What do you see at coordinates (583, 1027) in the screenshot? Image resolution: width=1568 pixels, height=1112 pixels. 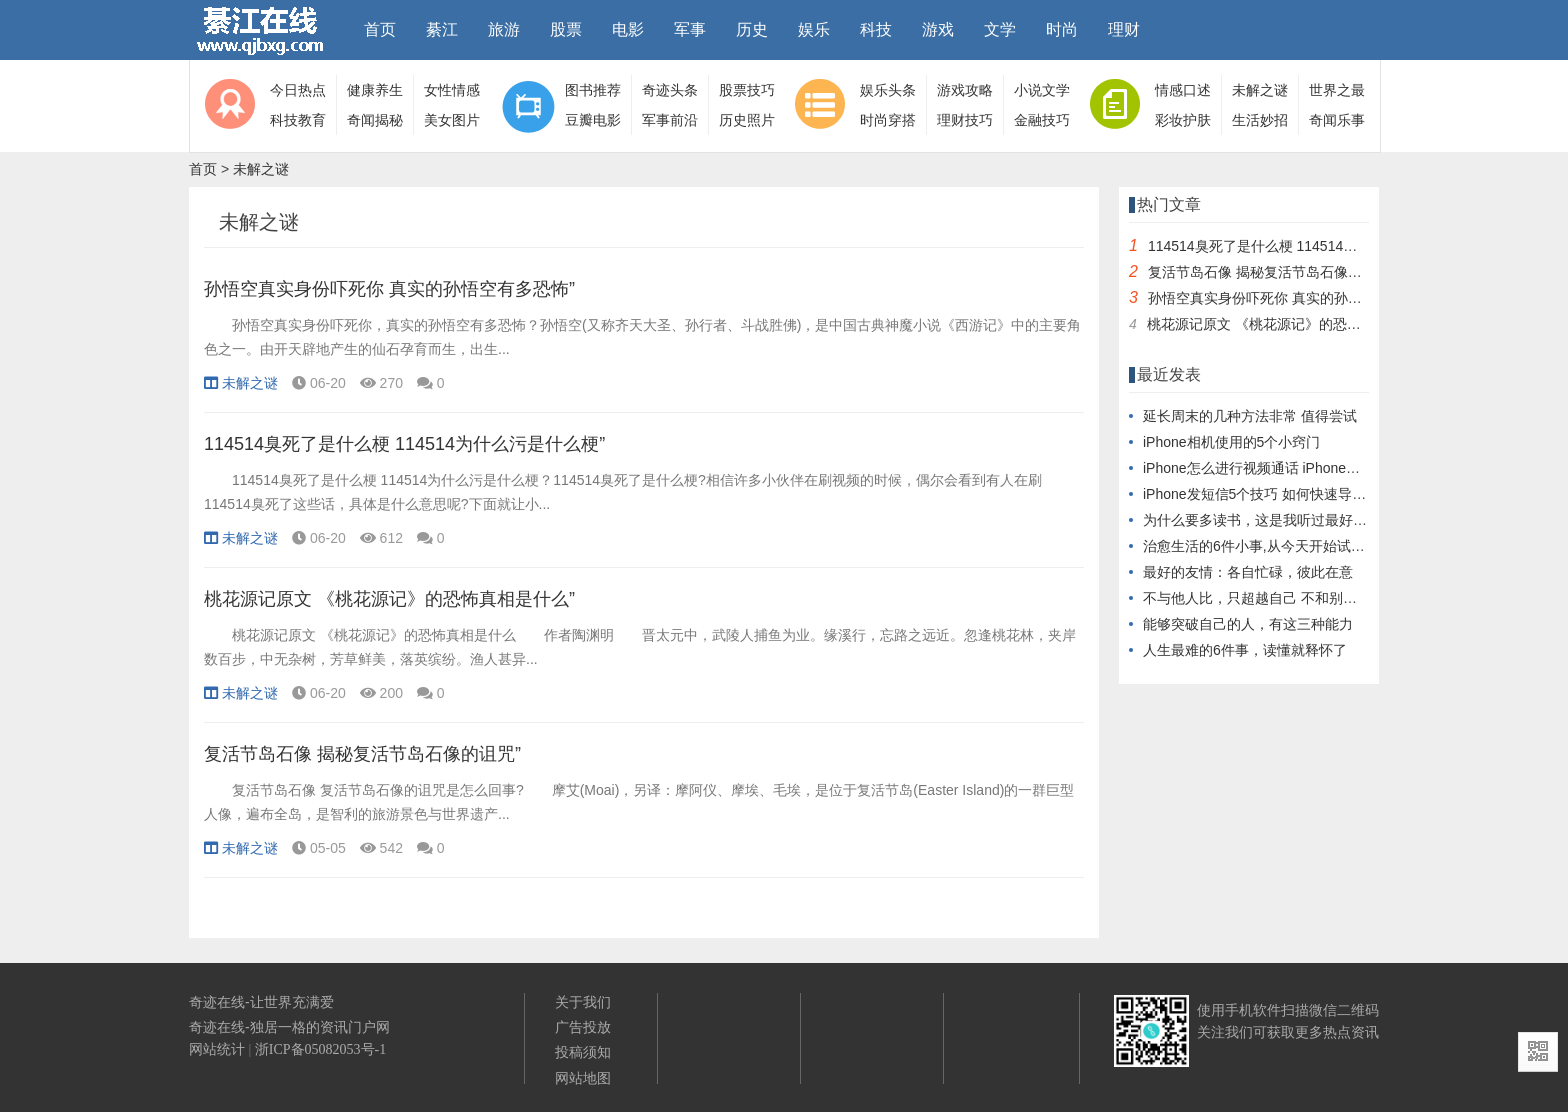 I see `广告投放` at bounding box center [583, 1027].